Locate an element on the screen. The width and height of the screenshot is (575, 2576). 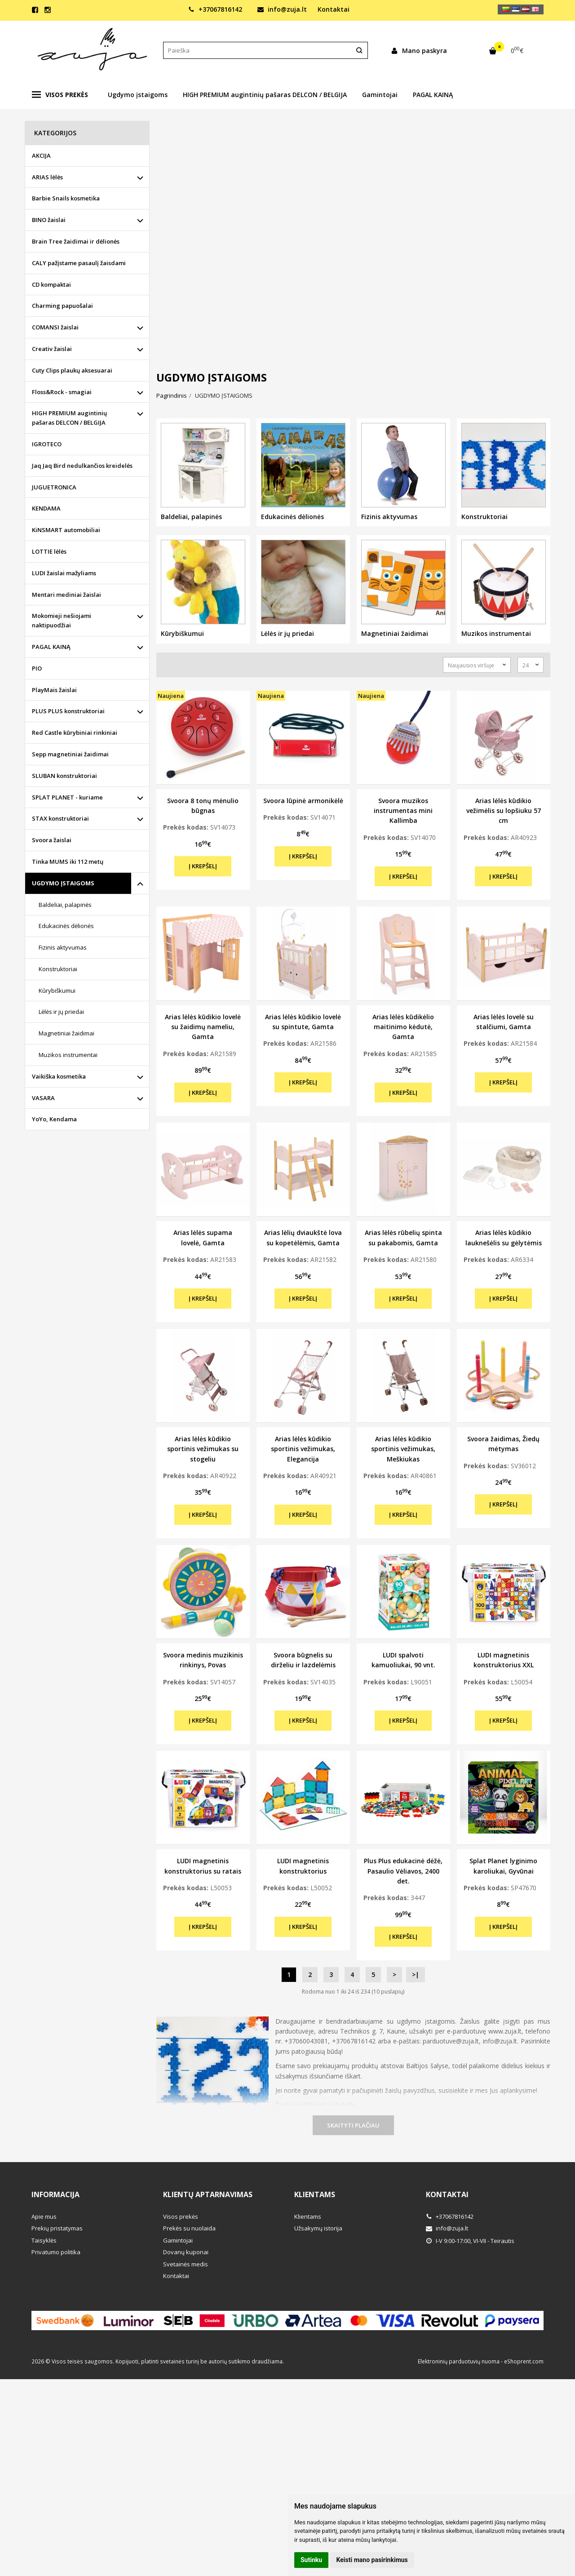
Brain Tree žaidimai ir dėlionės is located at coordinates (75, 241).